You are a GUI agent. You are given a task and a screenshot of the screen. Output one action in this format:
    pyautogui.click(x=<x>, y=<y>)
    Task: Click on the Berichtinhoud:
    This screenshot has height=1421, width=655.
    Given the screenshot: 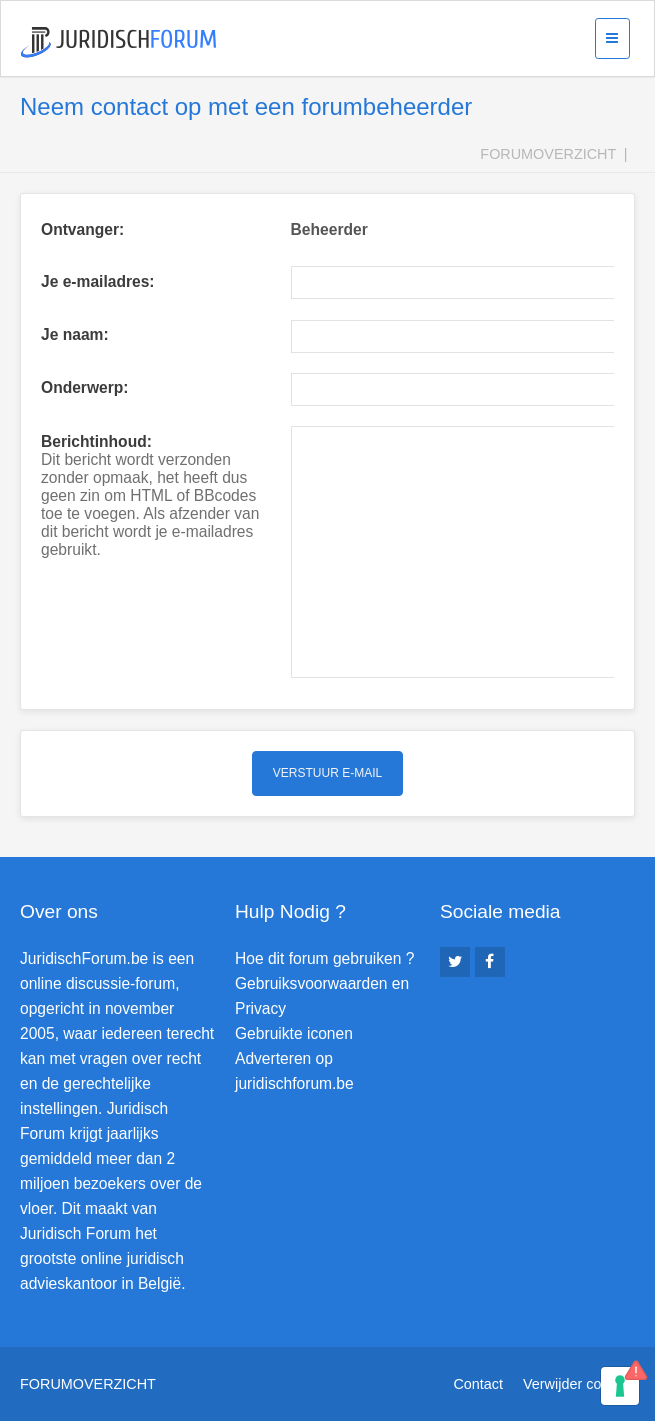 What is the action you would take?
    pyautogui.click(x=96, y=441)
    